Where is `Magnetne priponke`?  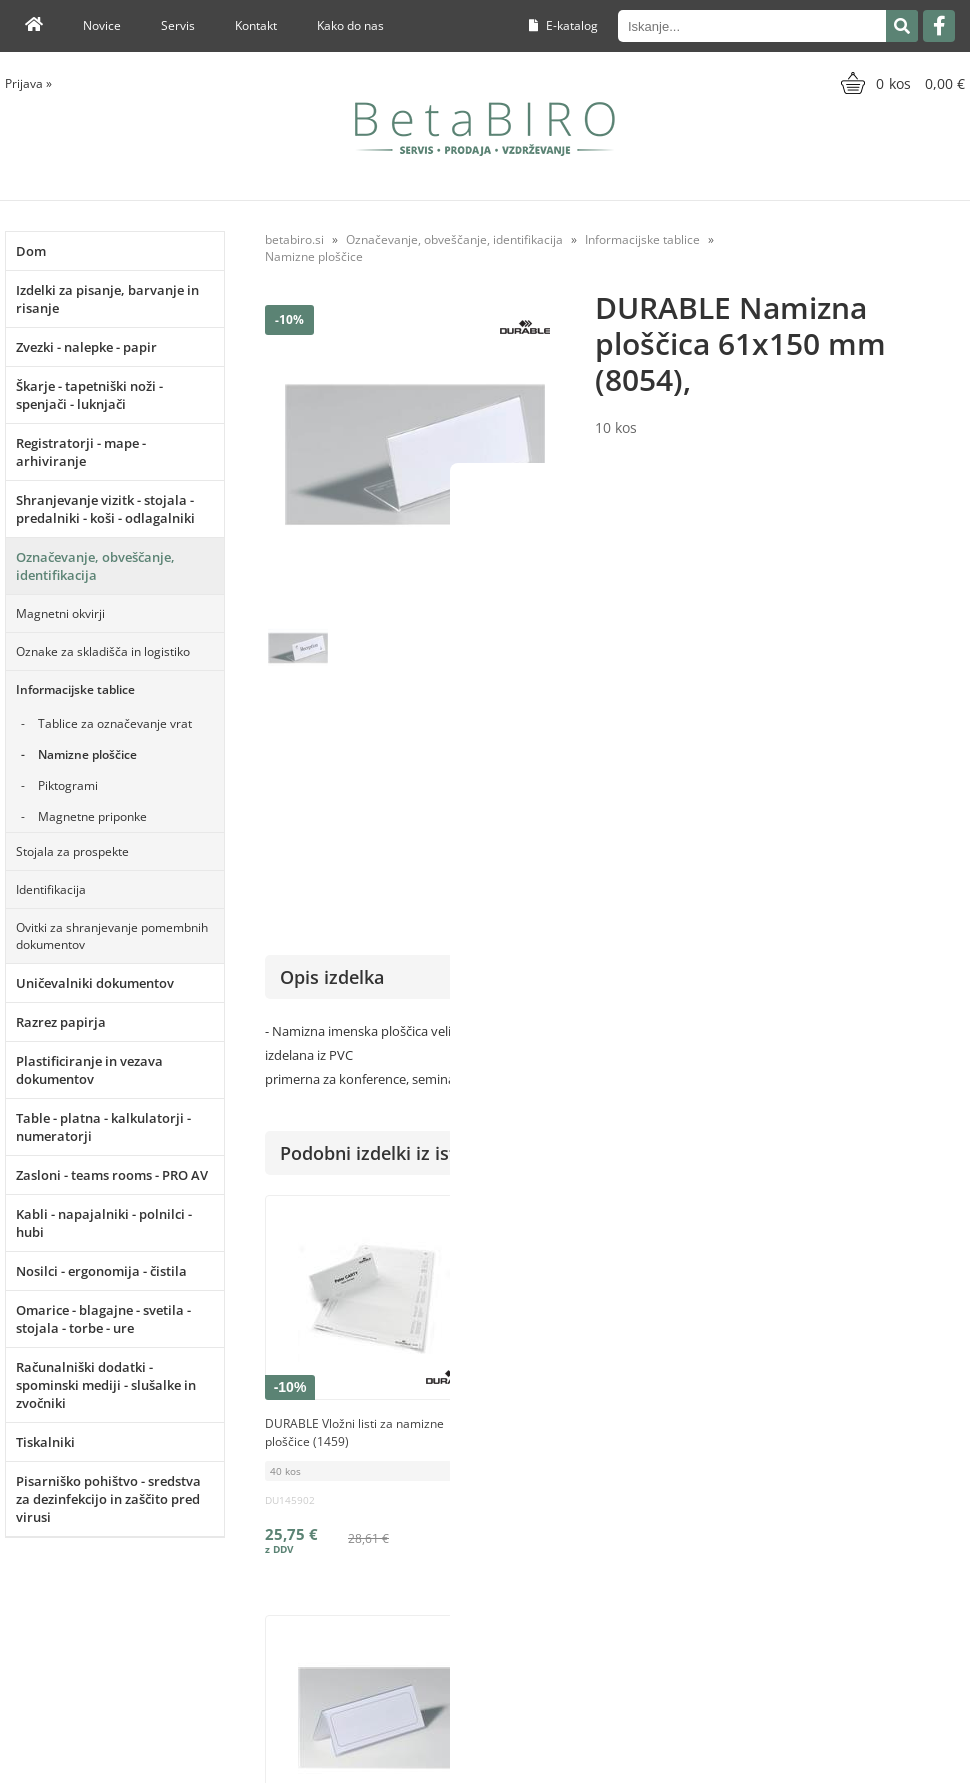
Magnetne priponke is located at coordinates (92, 816).